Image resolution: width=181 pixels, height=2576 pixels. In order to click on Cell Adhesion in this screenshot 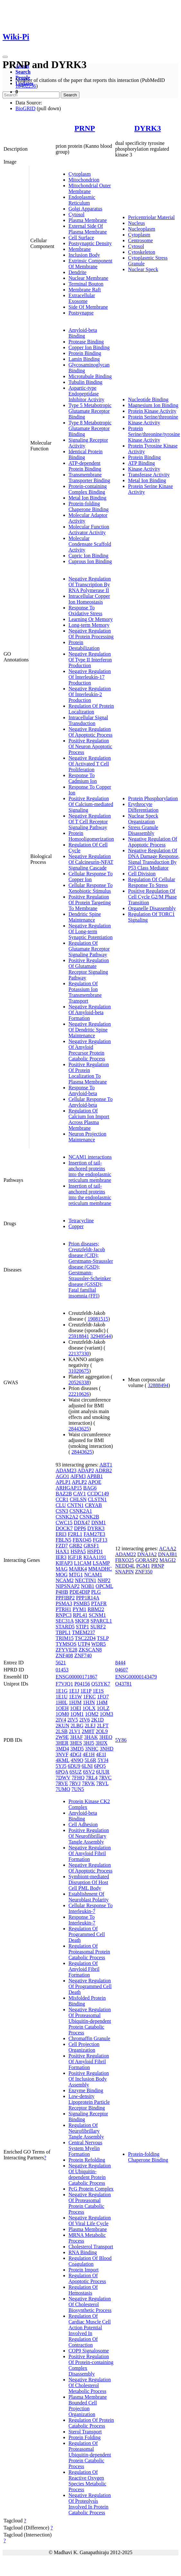, I will do `click(83, 1824)`.